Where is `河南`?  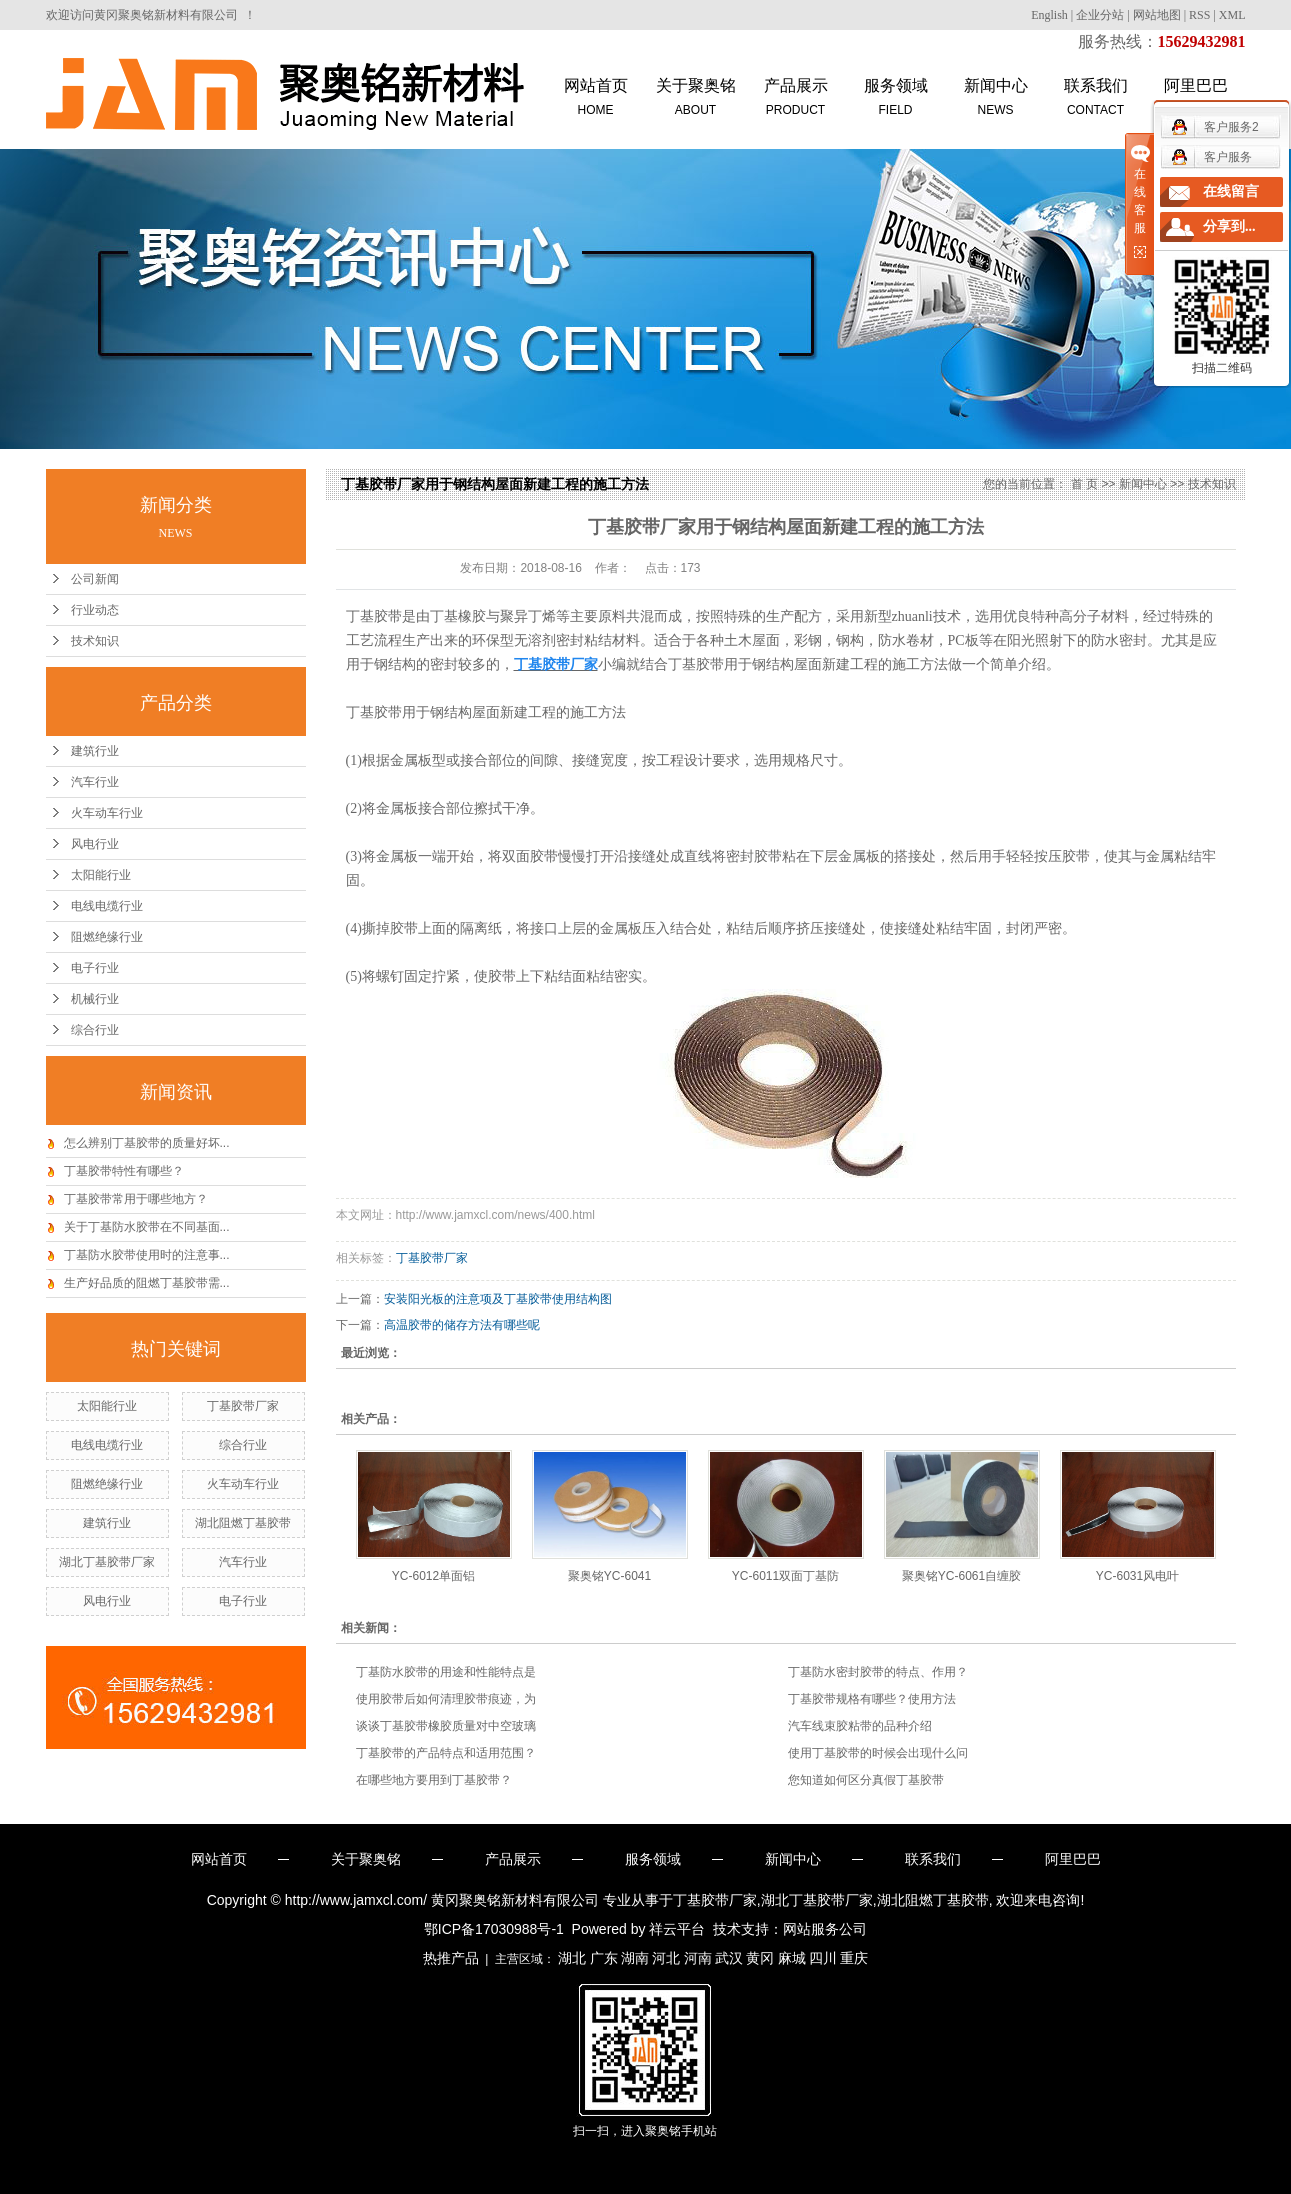
河南 is located at coordinates (698, 1958).